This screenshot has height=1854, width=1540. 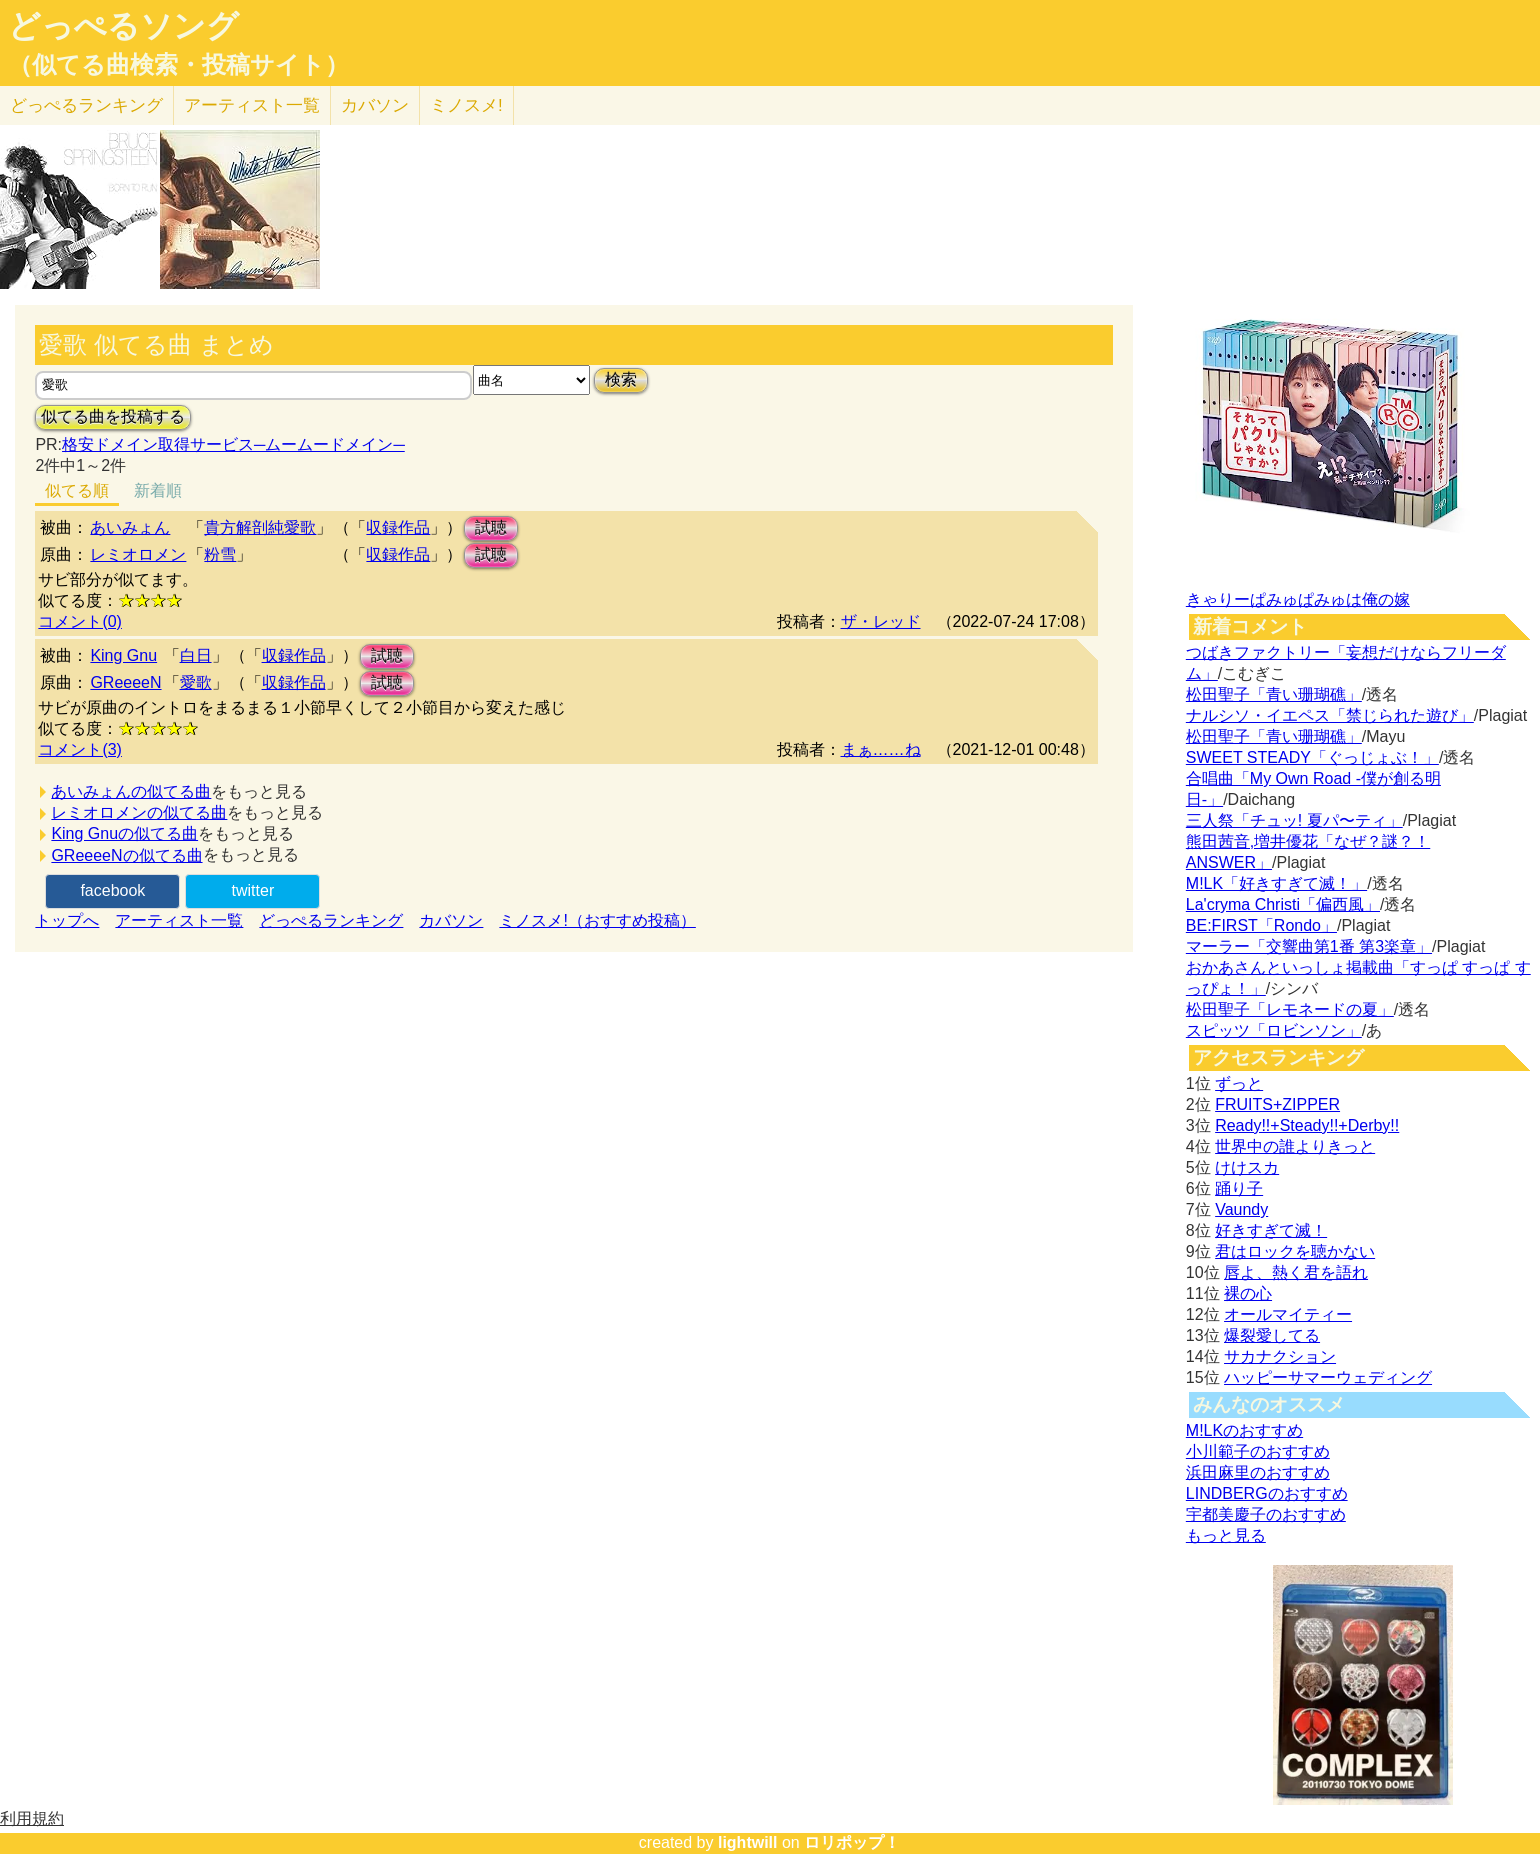 What do you see at coordinates (113, 416) in the screenshot?
I see `似てる曲を投稿する` at bounding box center [113, 416].